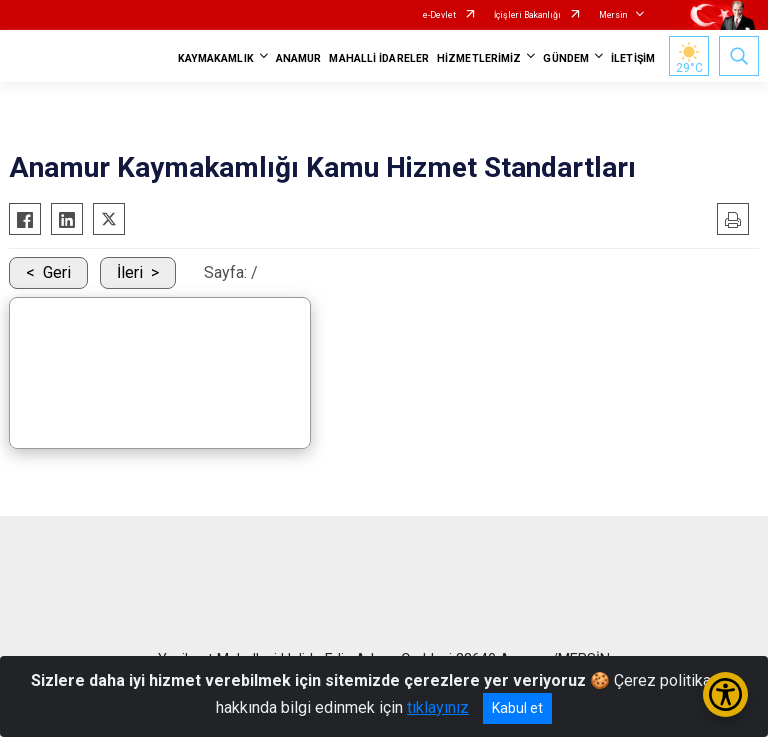 The width and height of the screenshot is (768, 737). Describe the element at coordinates (439, 15) in the screenshot. I see `e-Devlet` at that location.